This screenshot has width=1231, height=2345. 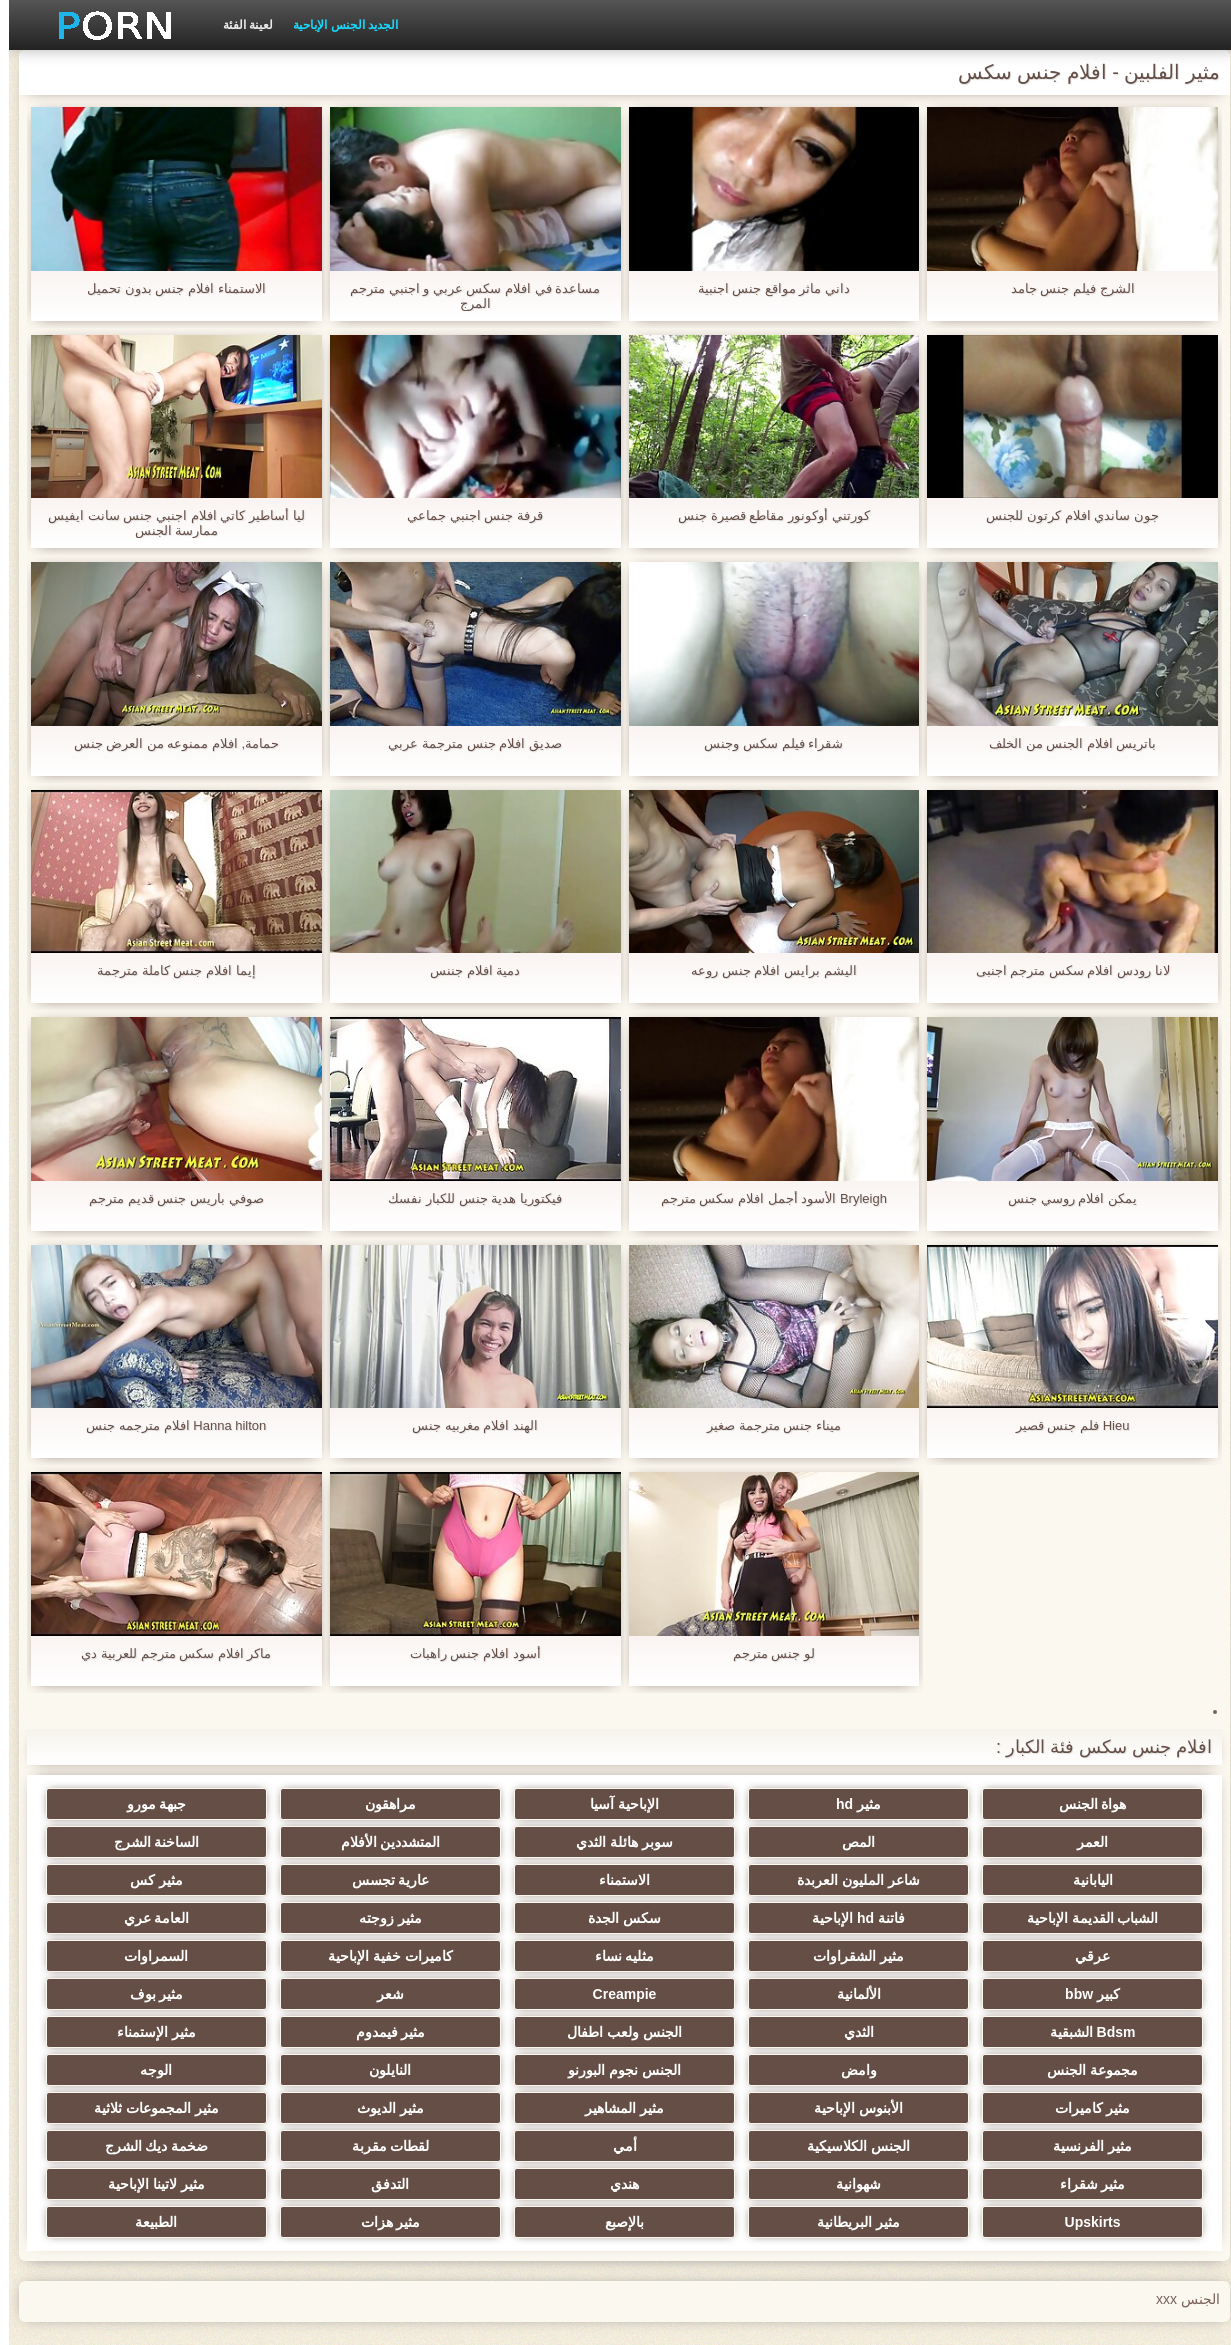 I want to click on مثير الشقراوات, so click(x=517, y=1918).